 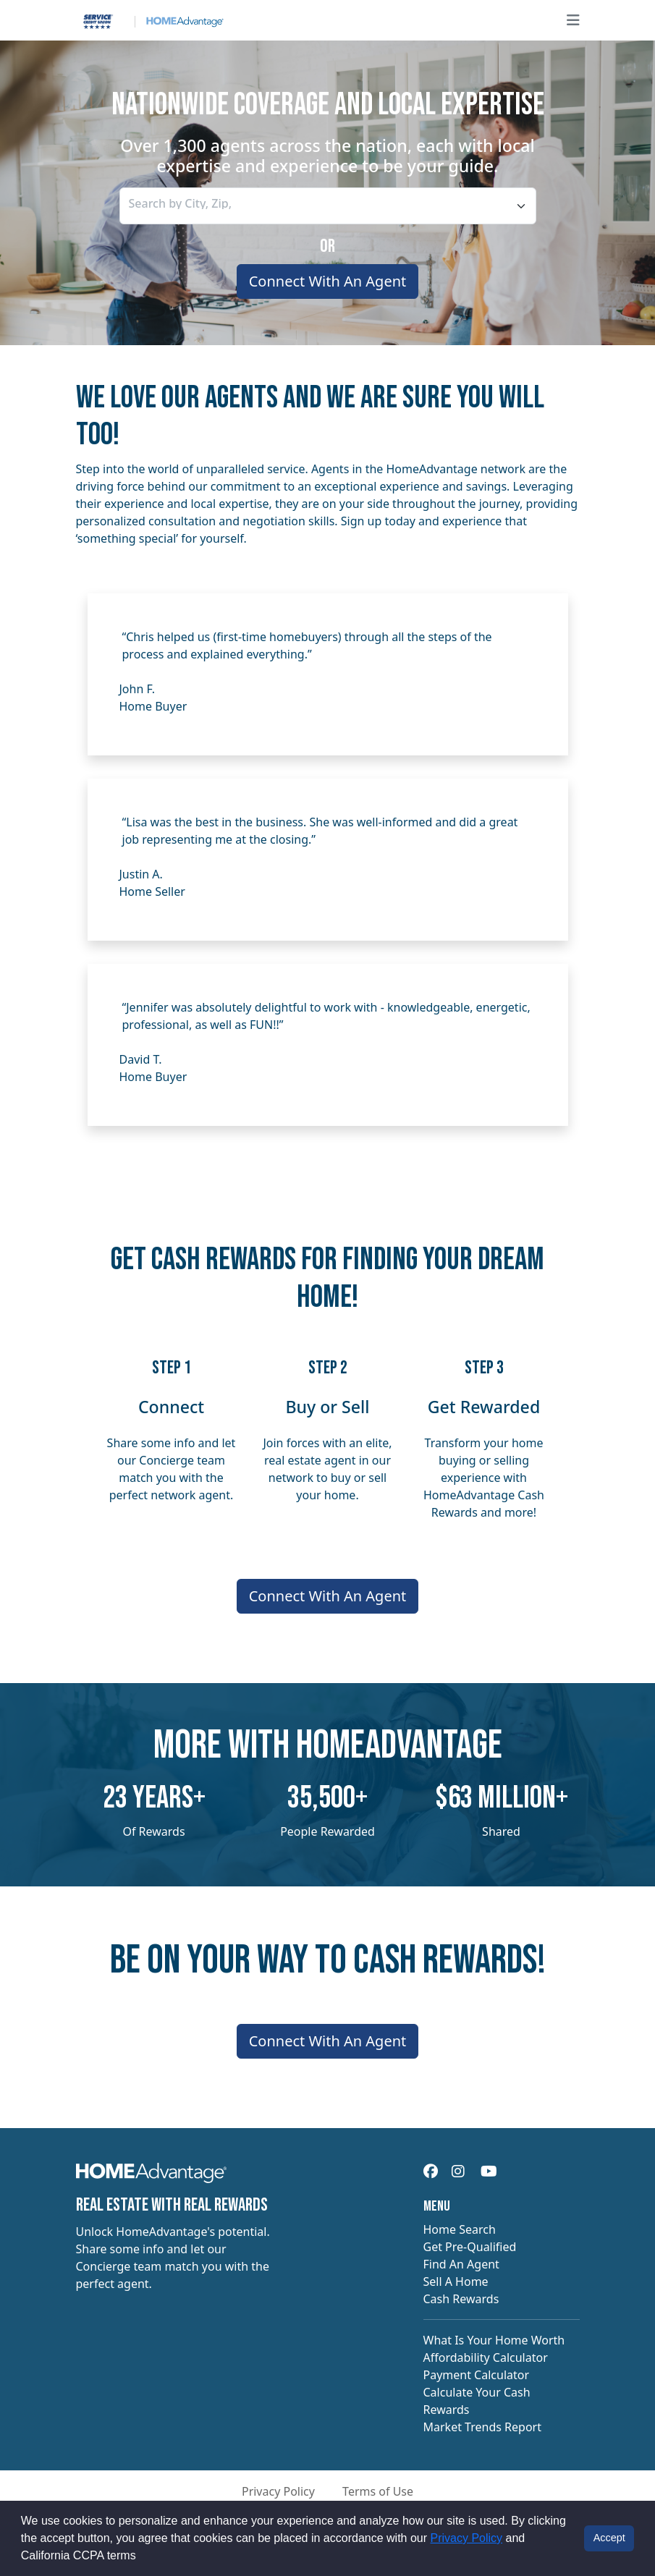 I want to click on Payment Calculator [navigation], so click(x=476, y=2375).